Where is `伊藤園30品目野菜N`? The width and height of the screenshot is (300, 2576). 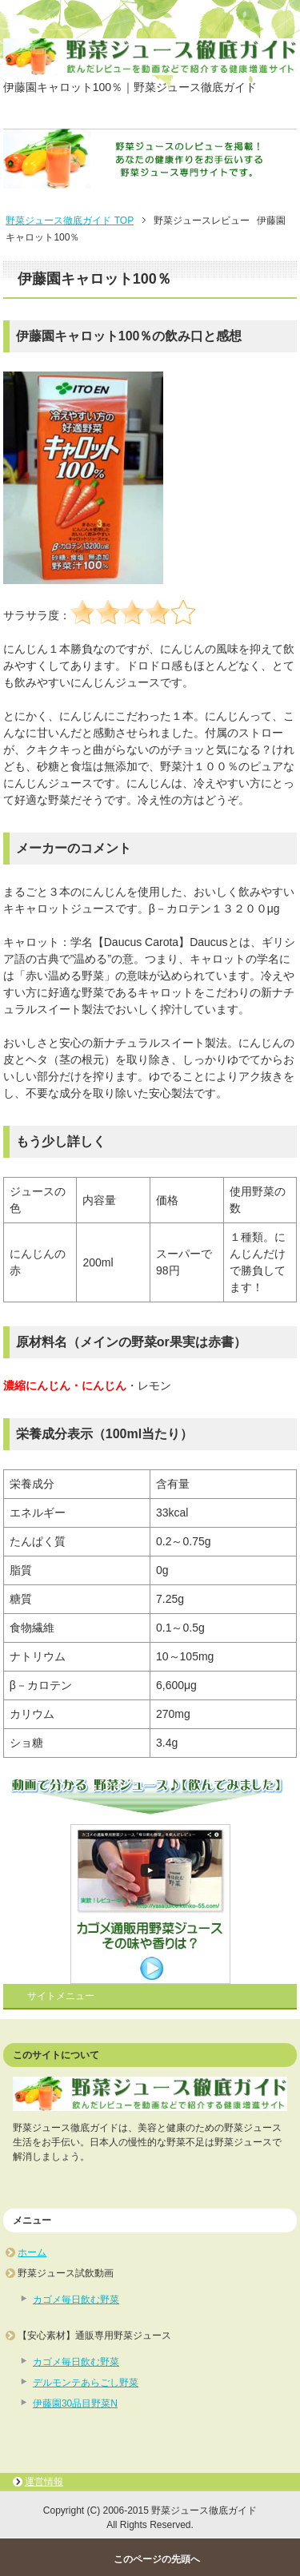 伊藤園30品目野菜N is located at coordinates (75, 2403).